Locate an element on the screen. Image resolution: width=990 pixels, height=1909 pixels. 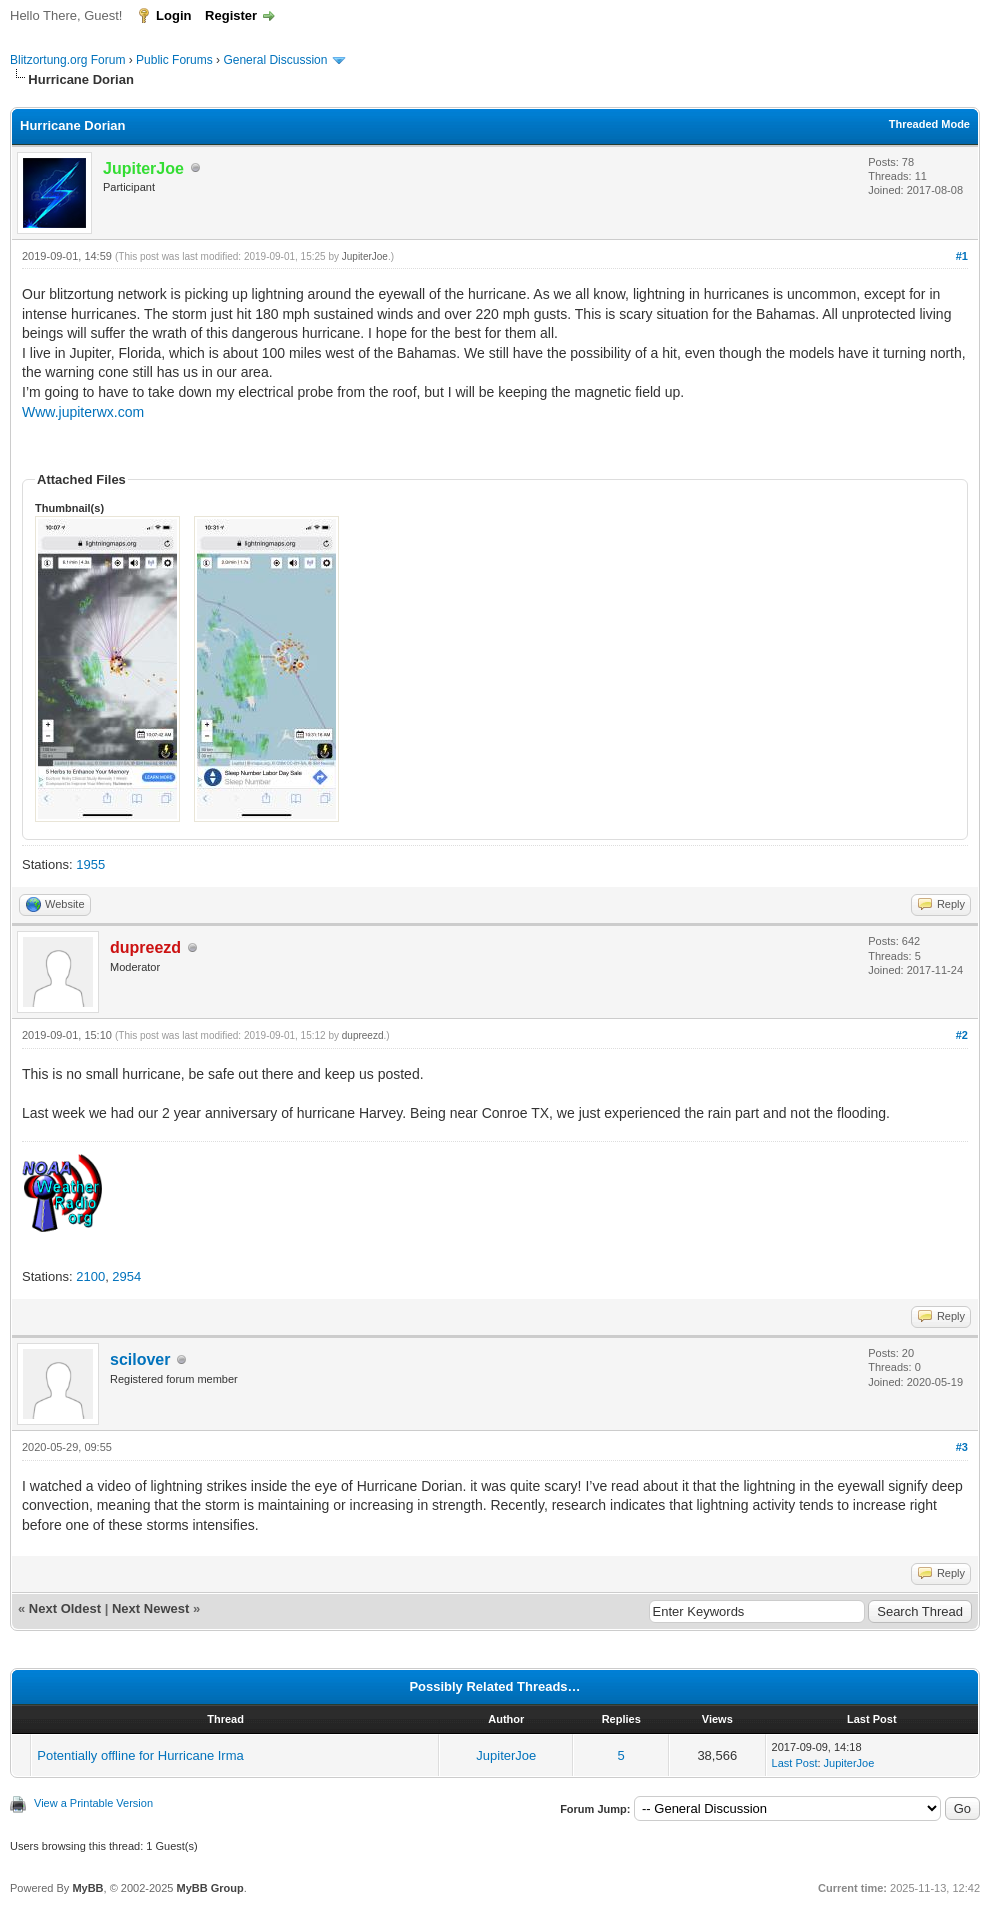
MyBB Group is located at coordinates (209, 1888).